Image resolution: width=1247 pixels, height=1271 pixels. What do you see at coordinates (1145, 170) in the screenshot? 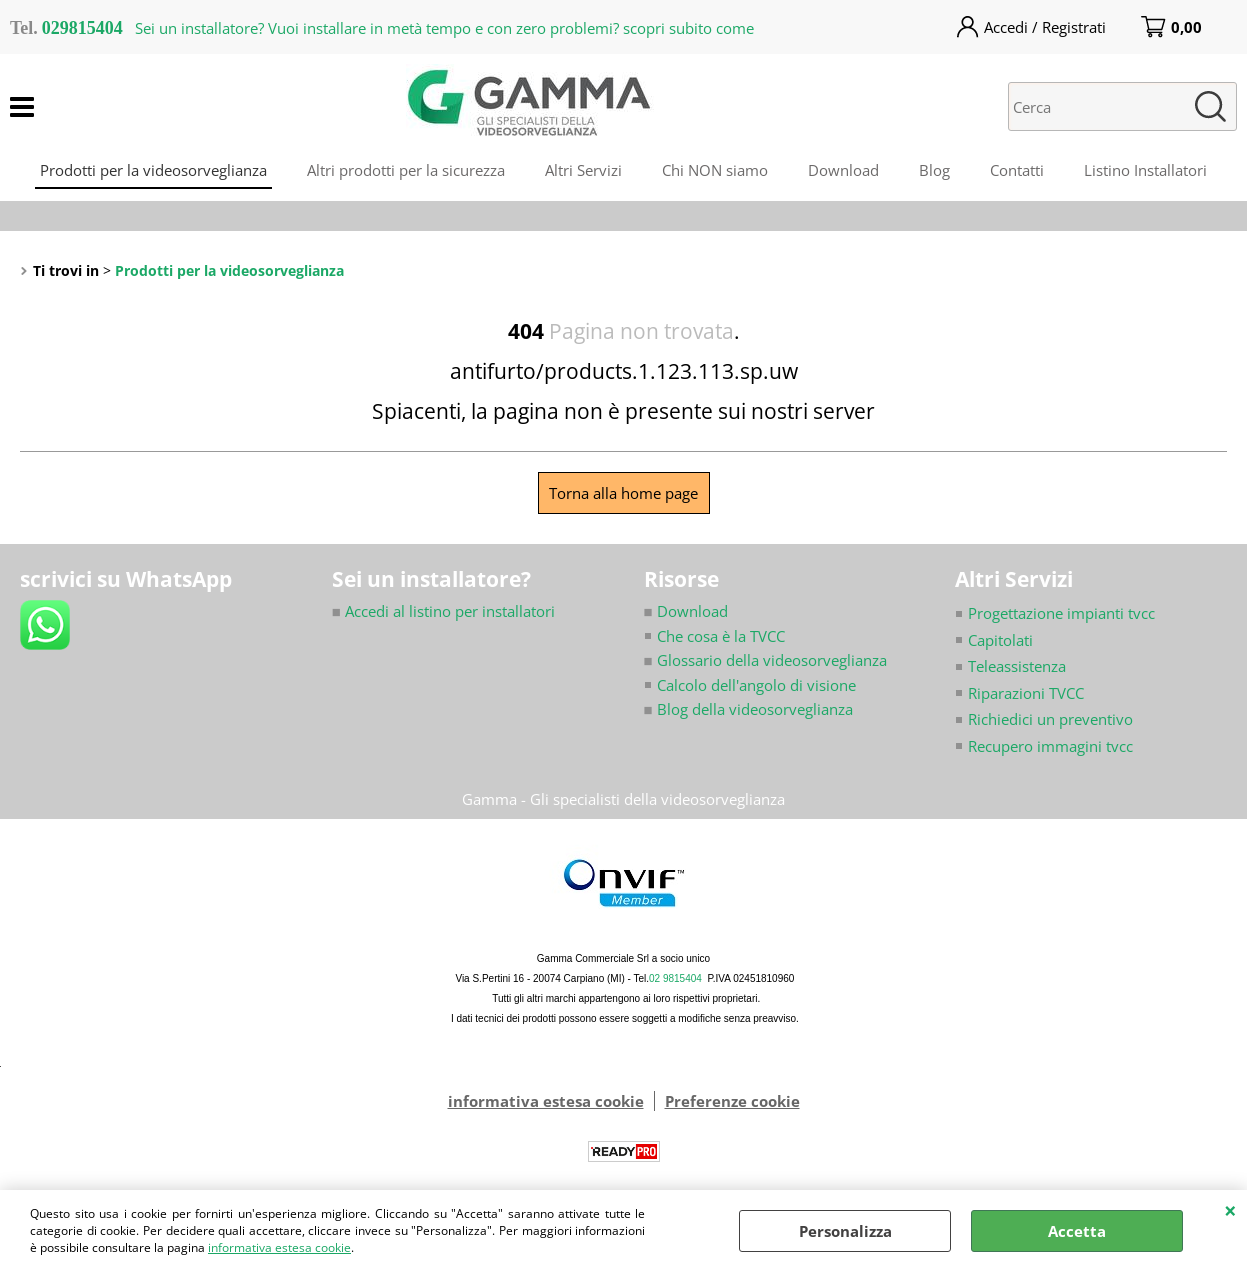
I see `Listino Installatori` at bounding box center [1145, 170].